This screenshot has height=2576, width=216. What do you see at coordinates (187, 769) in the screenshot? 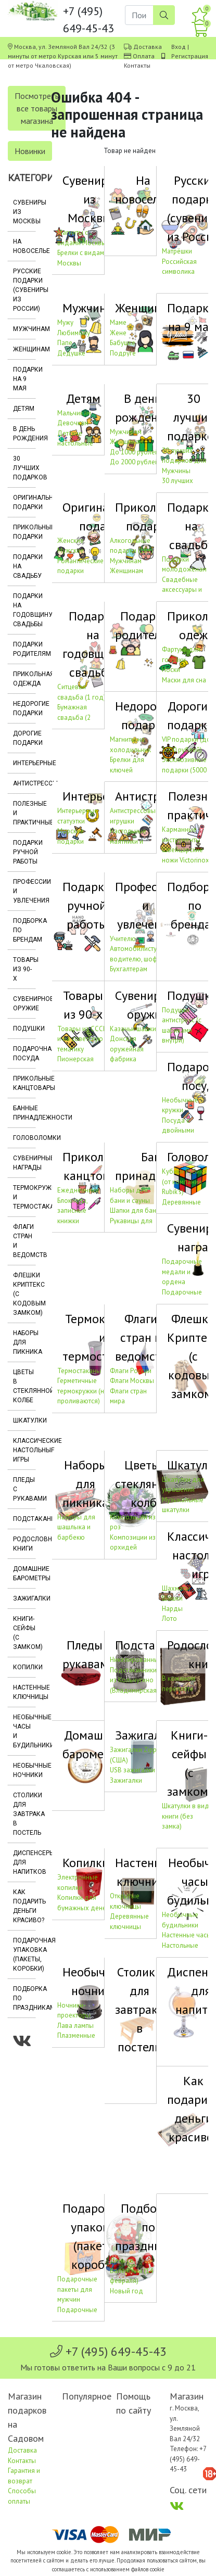
I see `Эксклюзивные подарки (5000 – 10000 рублей)` at bounding box center [187, 769].